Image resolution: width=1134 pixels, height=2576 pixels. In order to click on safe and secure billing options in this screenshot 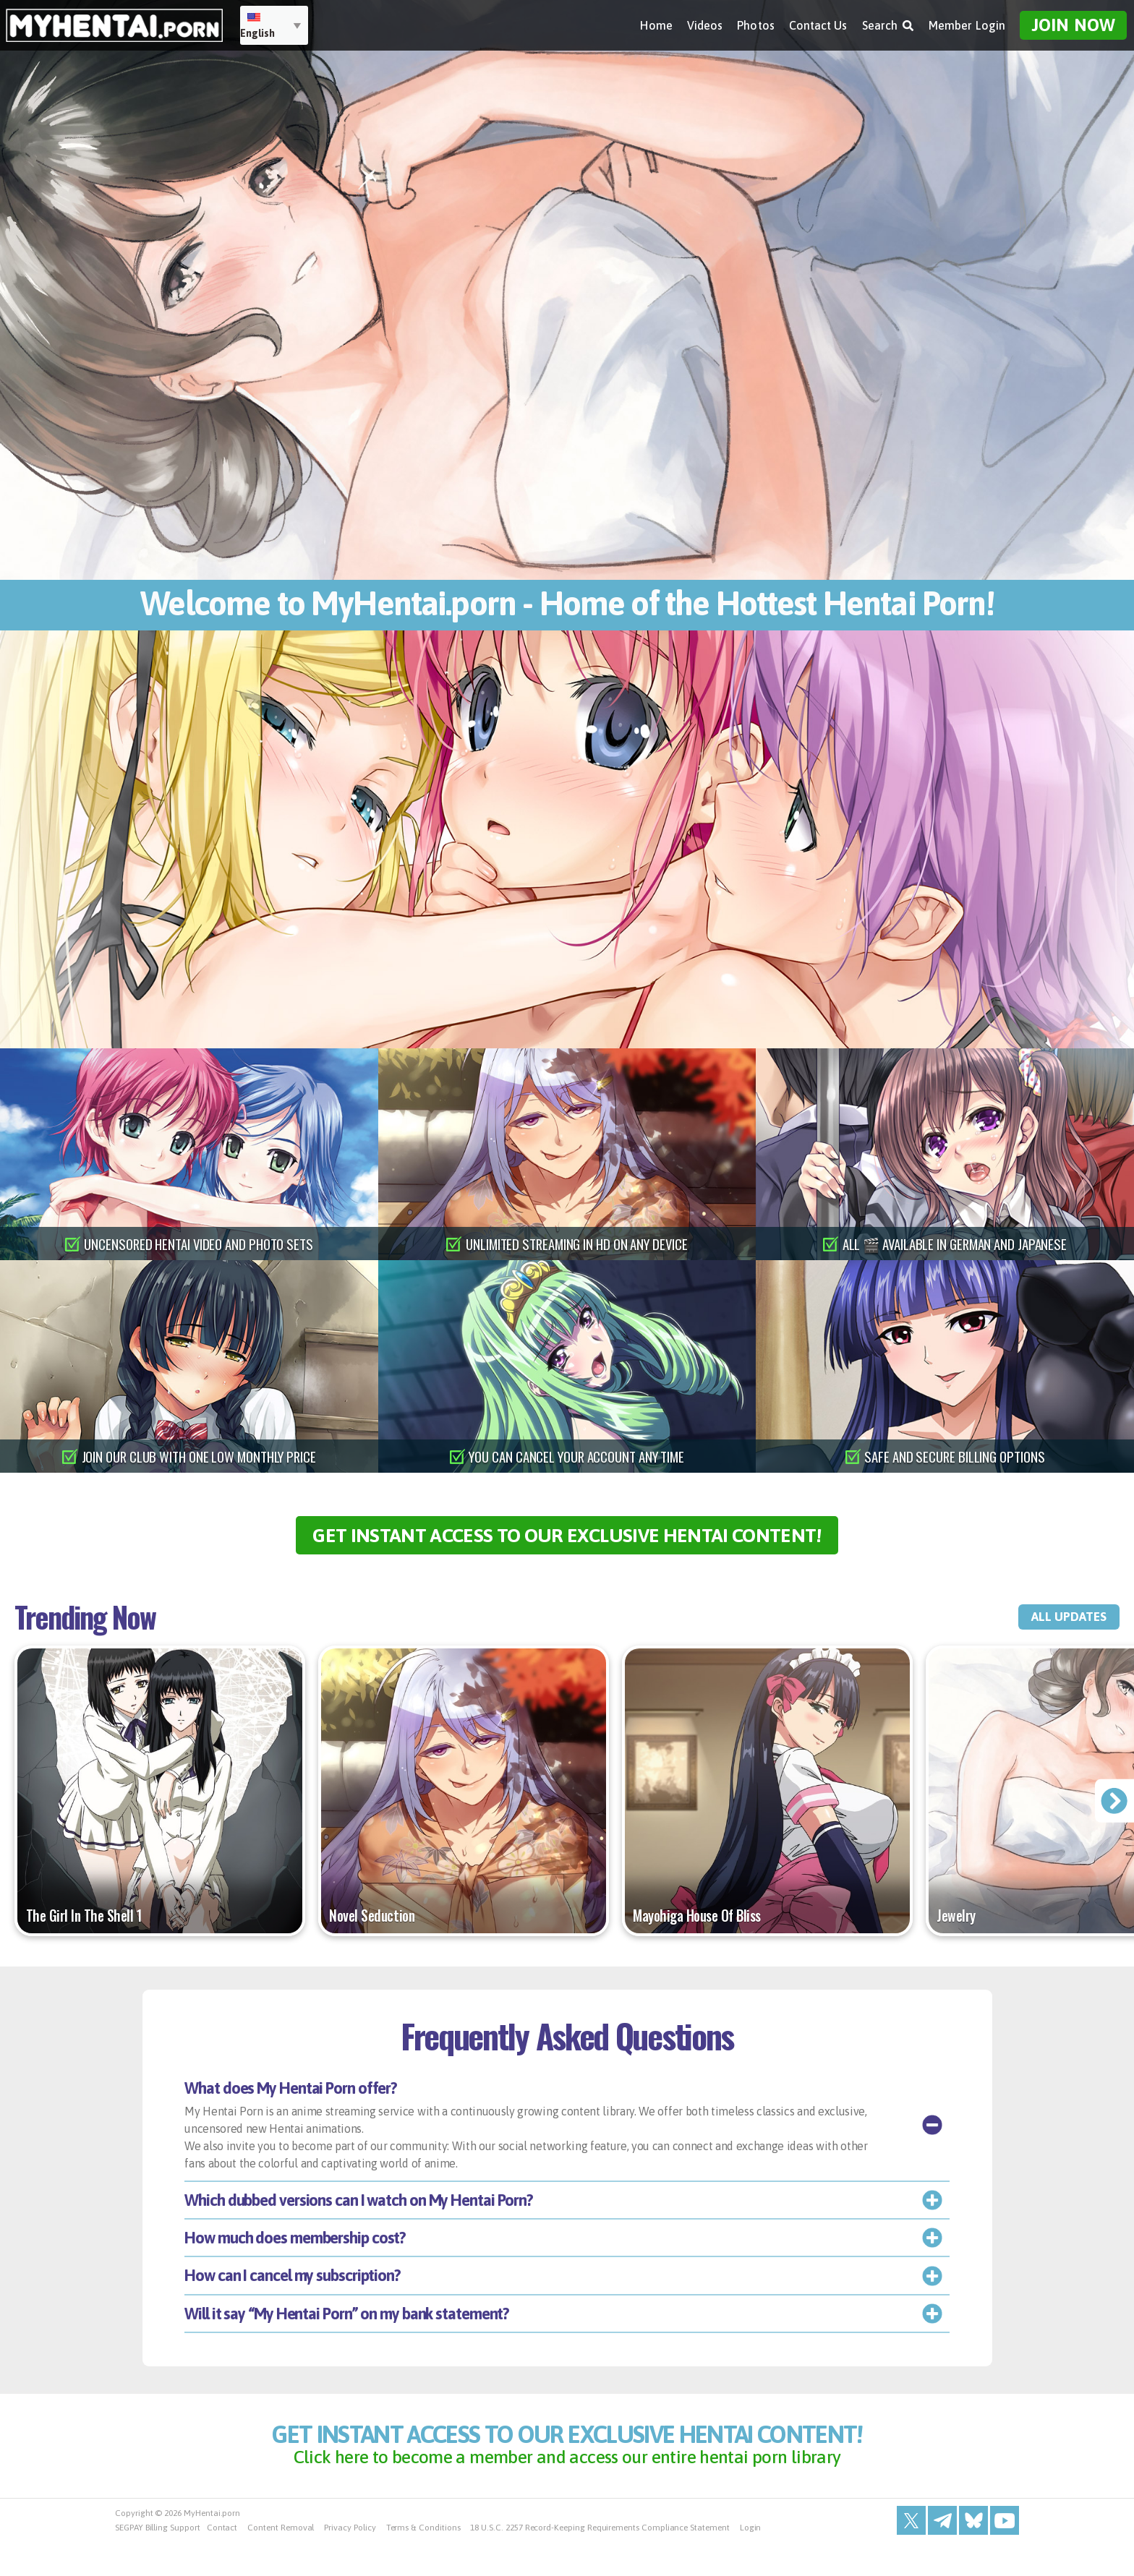, I will do `click(955, 1456)`.